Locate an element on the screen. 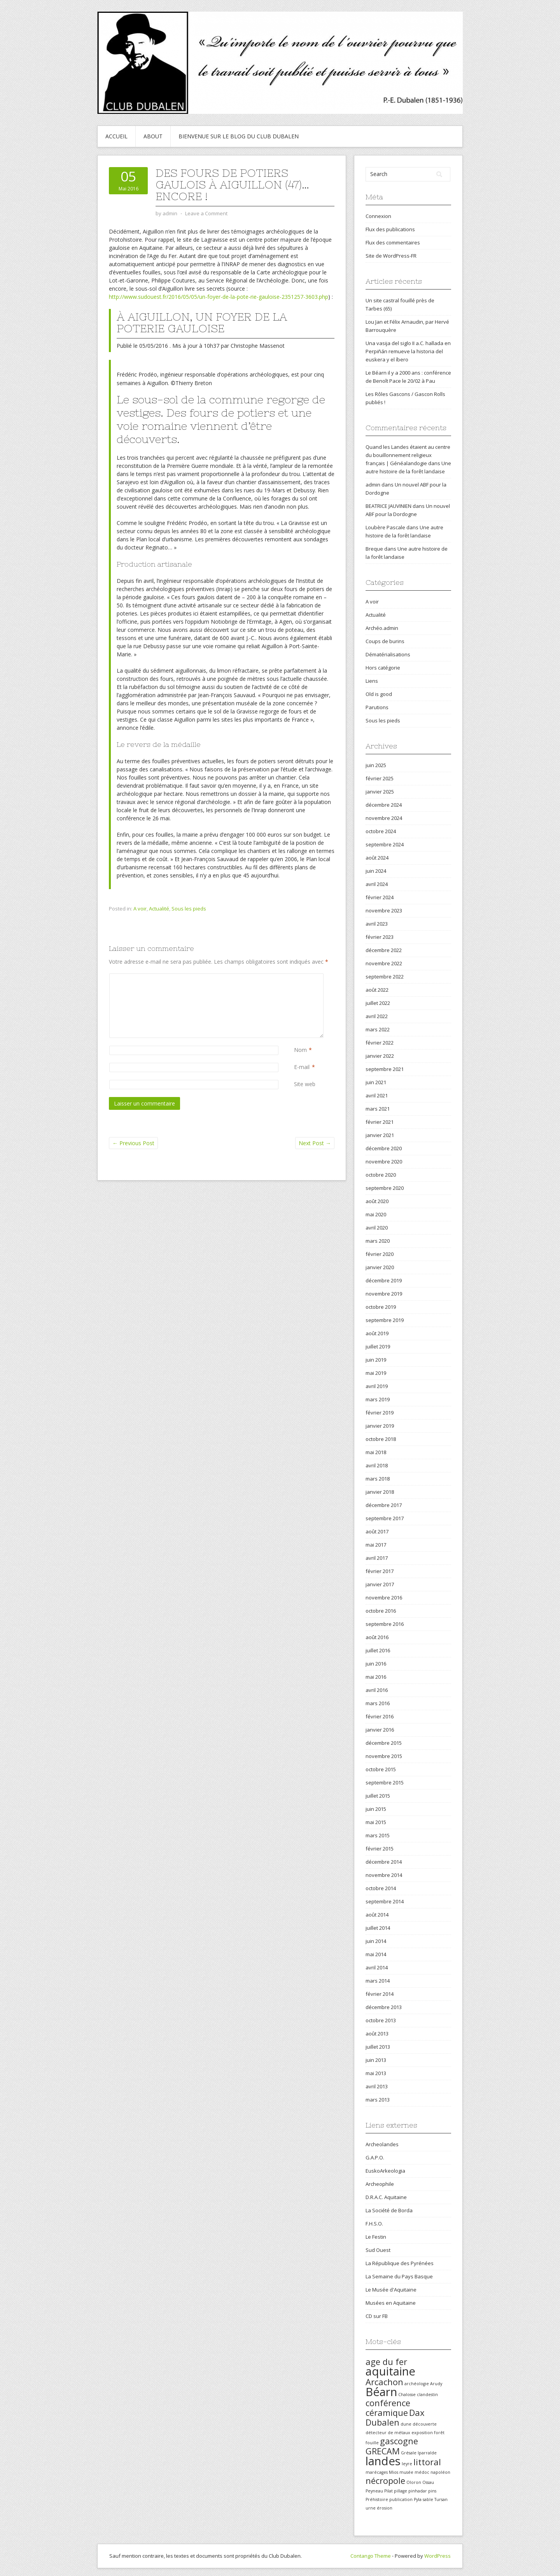 This screenshot has height=2576, width=560. février 2025 is located at coordinates (380, 778).